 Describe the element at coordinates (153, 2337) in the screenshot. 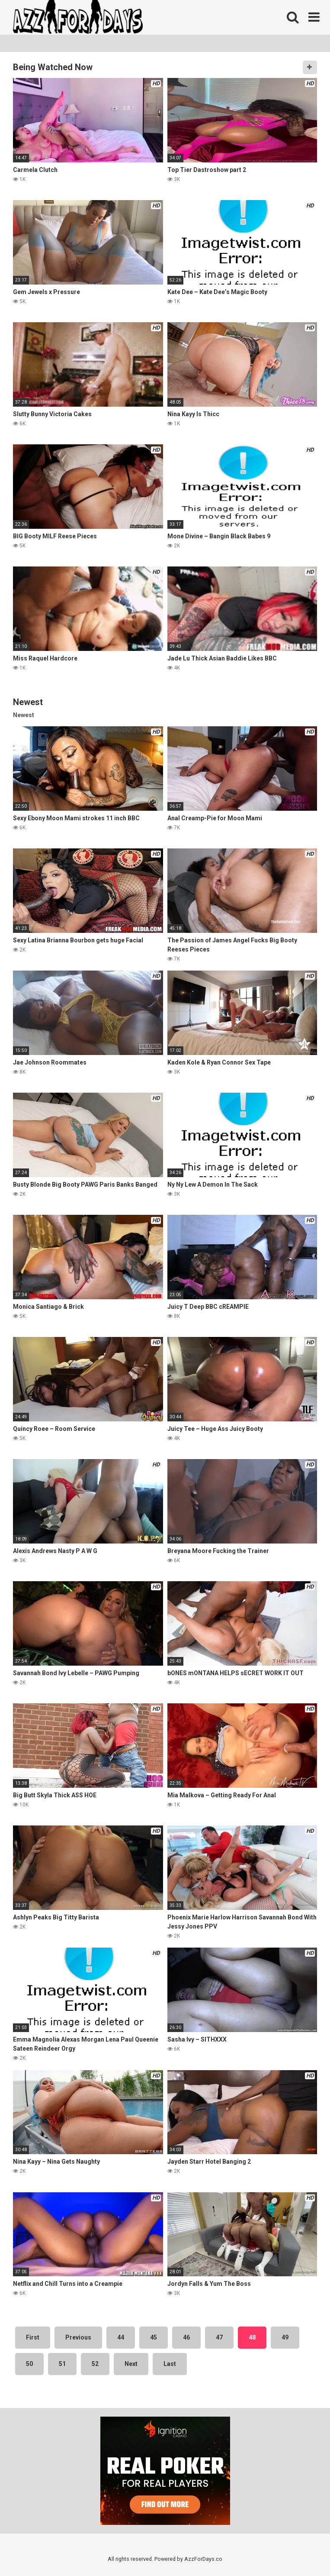

I see `45` at that location.